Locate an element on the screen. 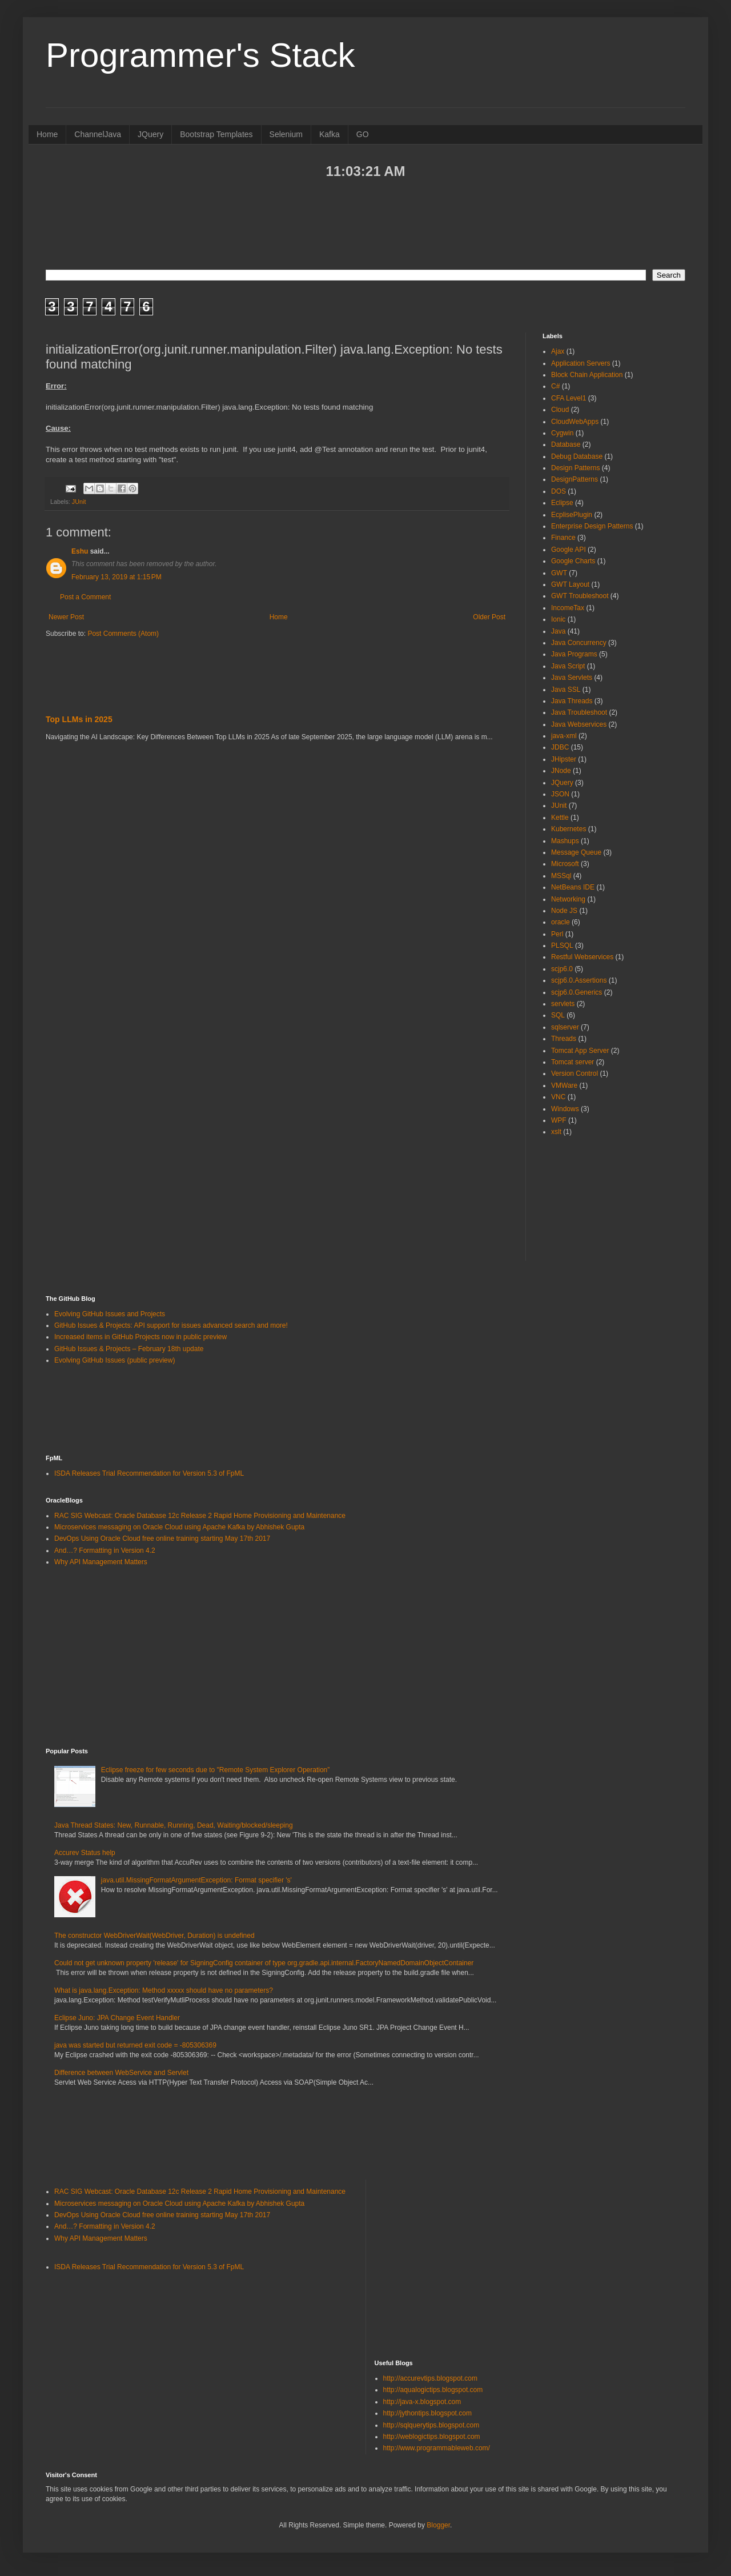 This screenshot has width=731, height=2576. http://aqualogictips.blogspot.com is located at coordinates (433, 2390).